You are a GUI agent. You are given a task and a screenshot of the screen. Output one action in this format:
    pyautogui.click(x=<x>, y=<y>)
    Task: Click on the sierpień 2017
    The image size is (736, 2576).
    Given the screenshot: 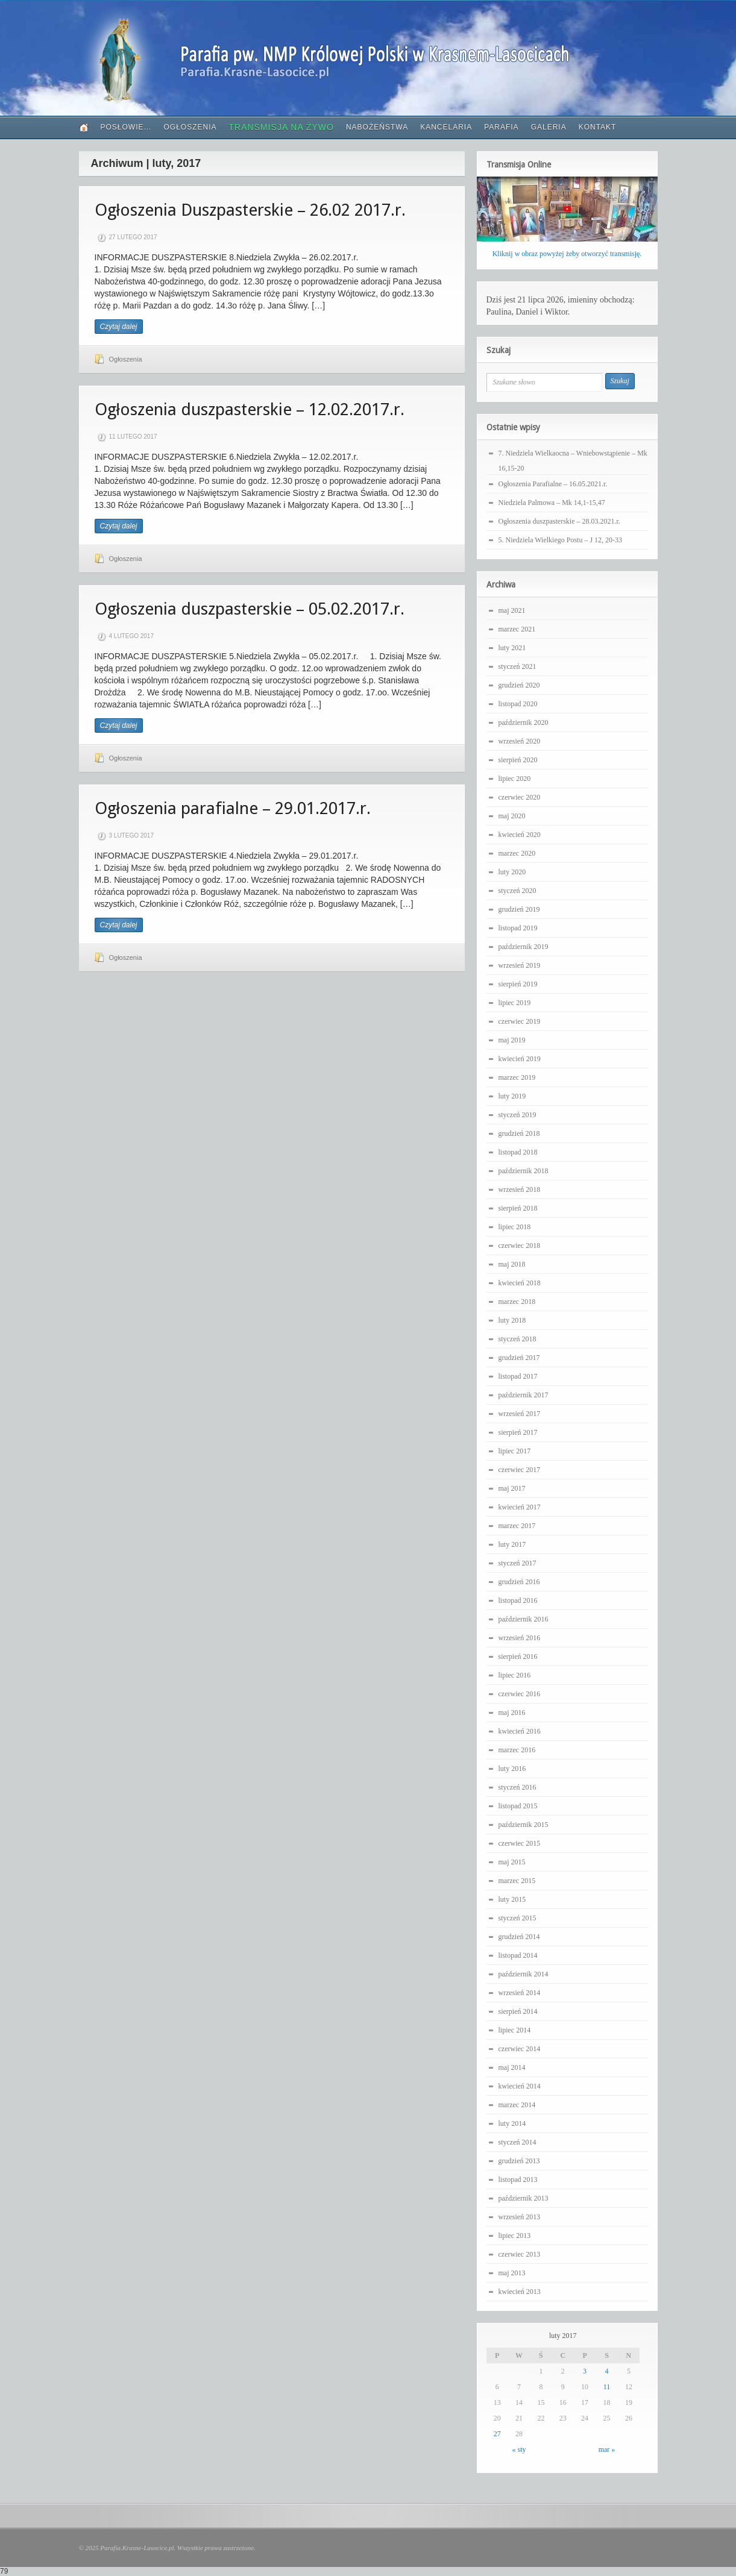 What is the action you would take?
    pyautogui.click(x=518, y=1432)
    